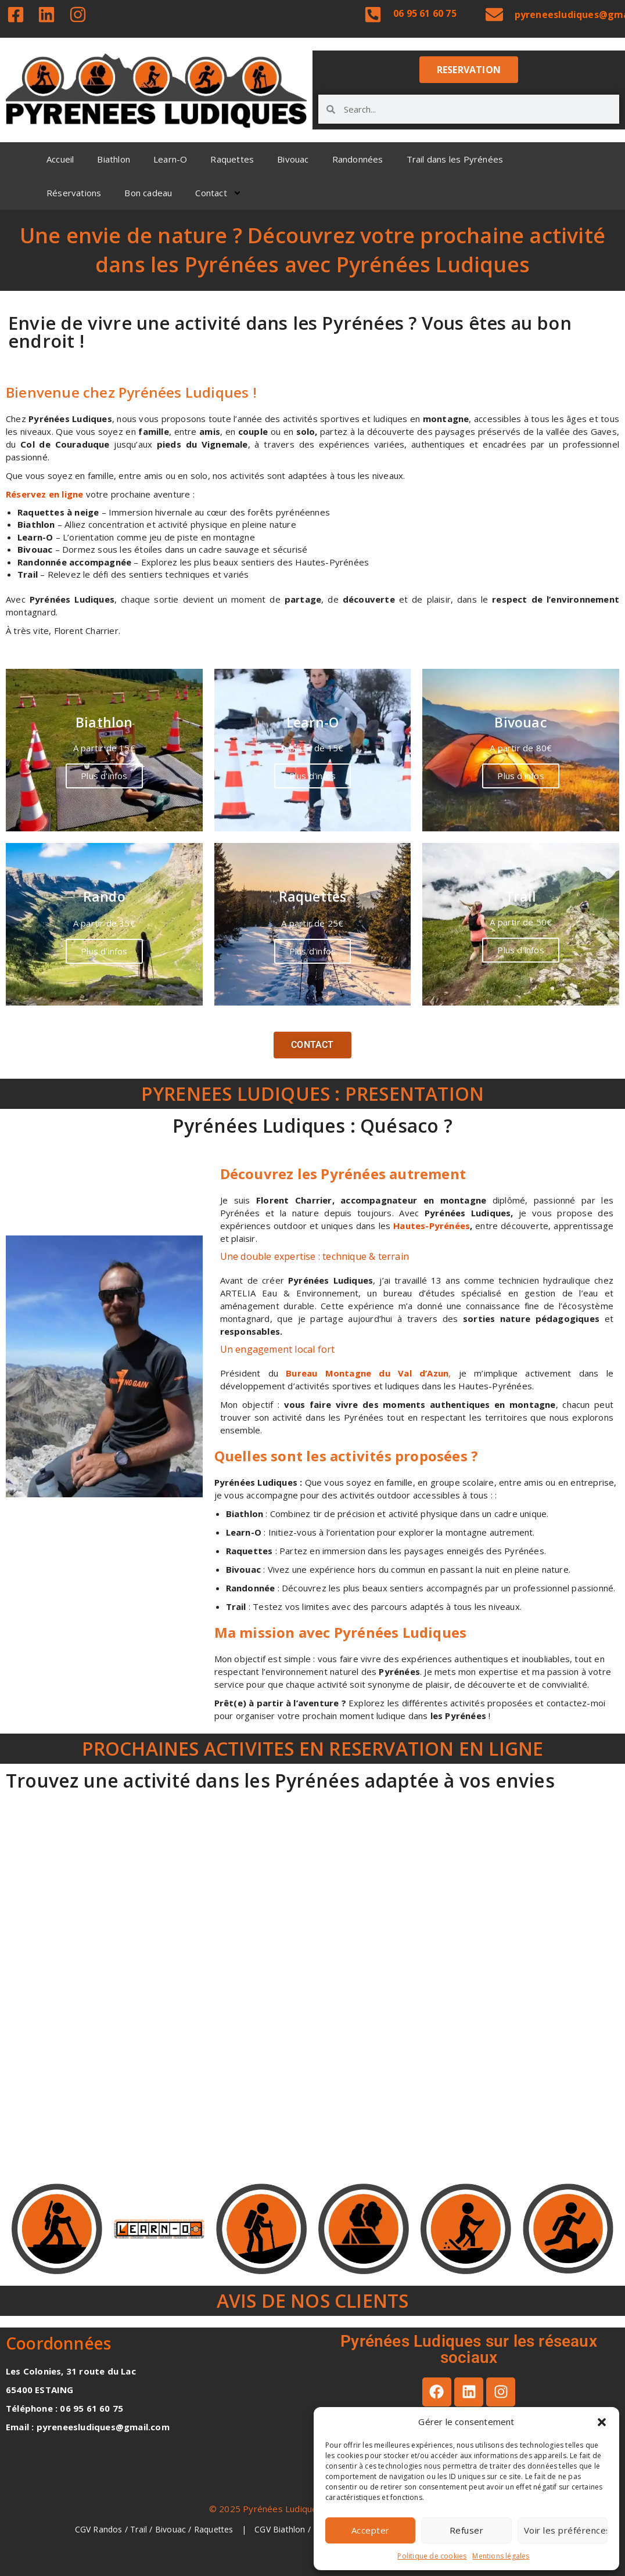  I want to click on Biathlon, so click(113, 159).